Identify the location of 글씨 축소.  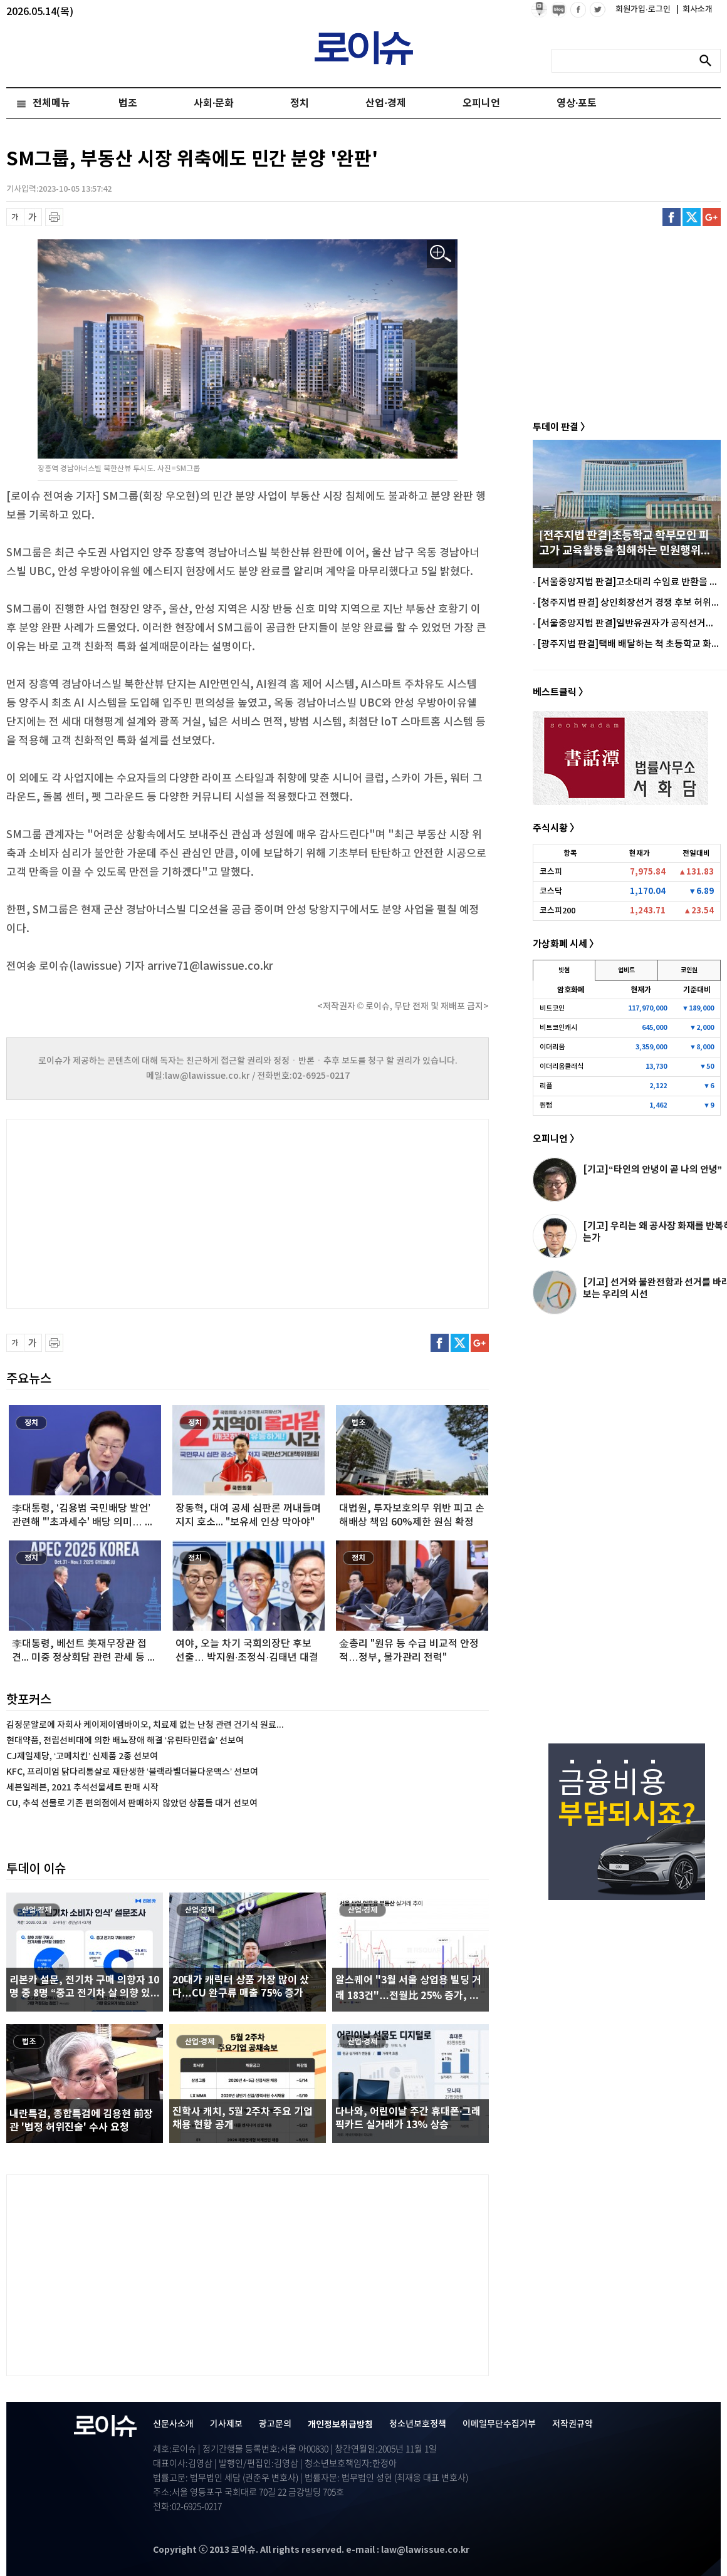
(15, 217).